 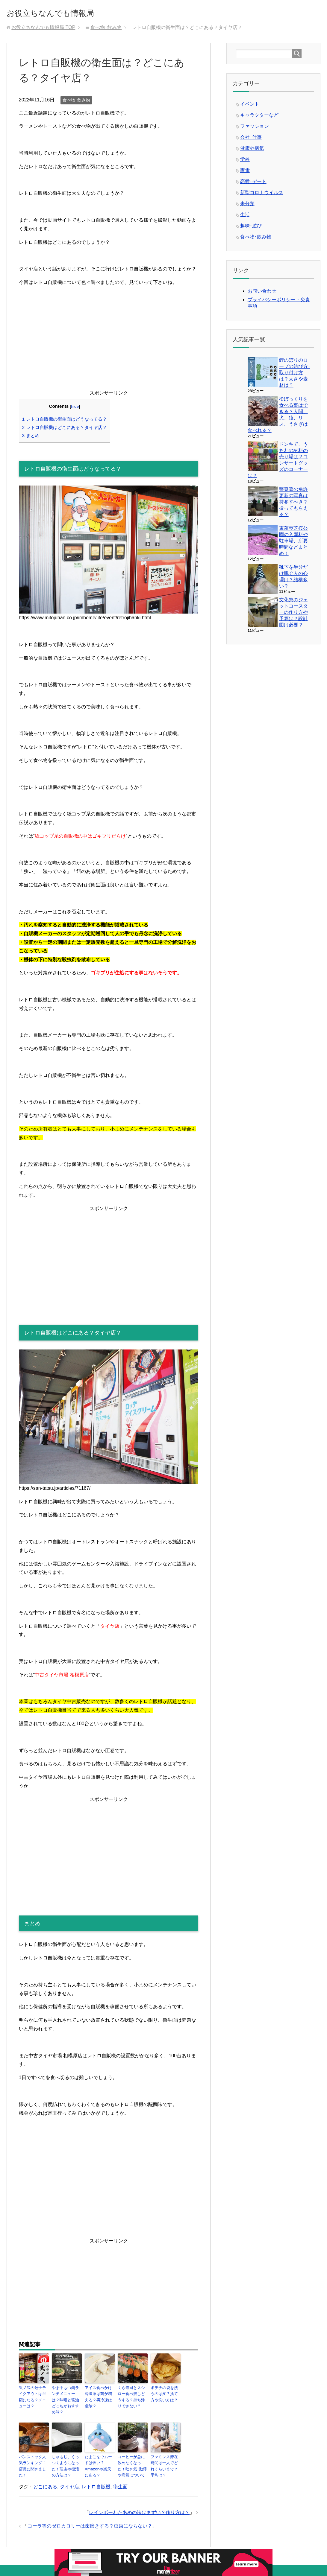 What do you see at coordinates (67, 13) in the screenshot?
I see `お役立ちなんでも情報局` at bounding box center [67, 13].